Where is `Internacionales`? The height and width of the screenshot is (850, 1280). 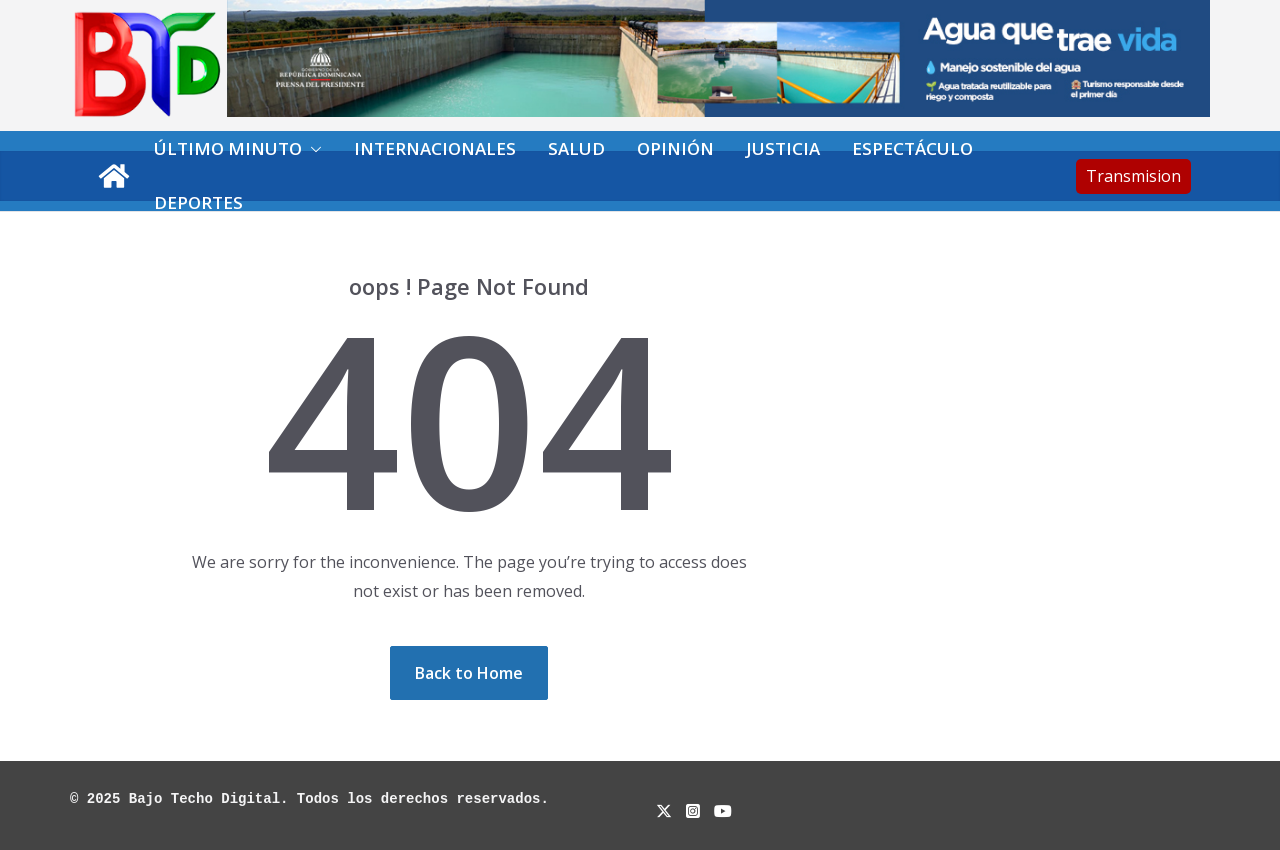
Internacionales is located at coordinates (435, 148).